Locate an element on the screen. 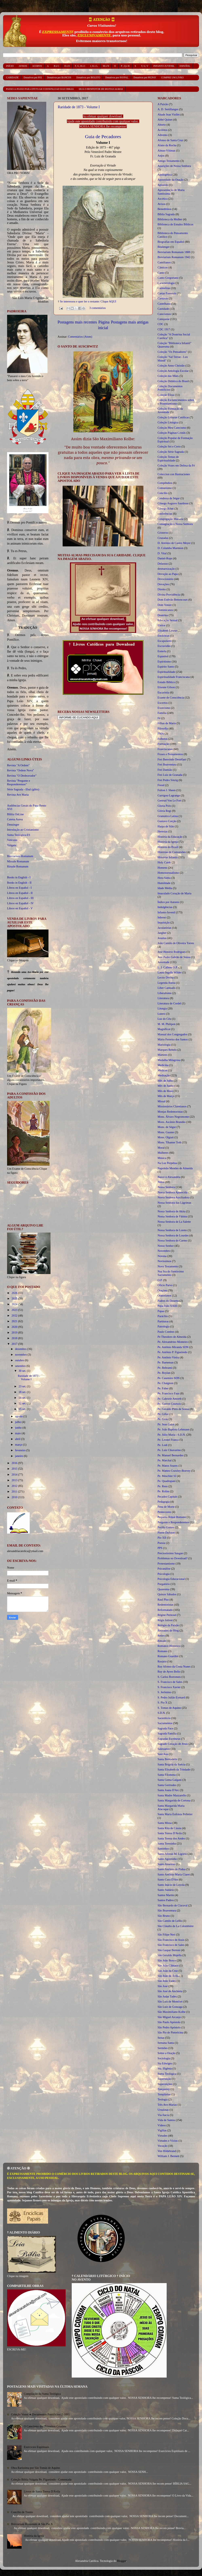  Medalha Milagrosa is located at coordinates (169, 1060).